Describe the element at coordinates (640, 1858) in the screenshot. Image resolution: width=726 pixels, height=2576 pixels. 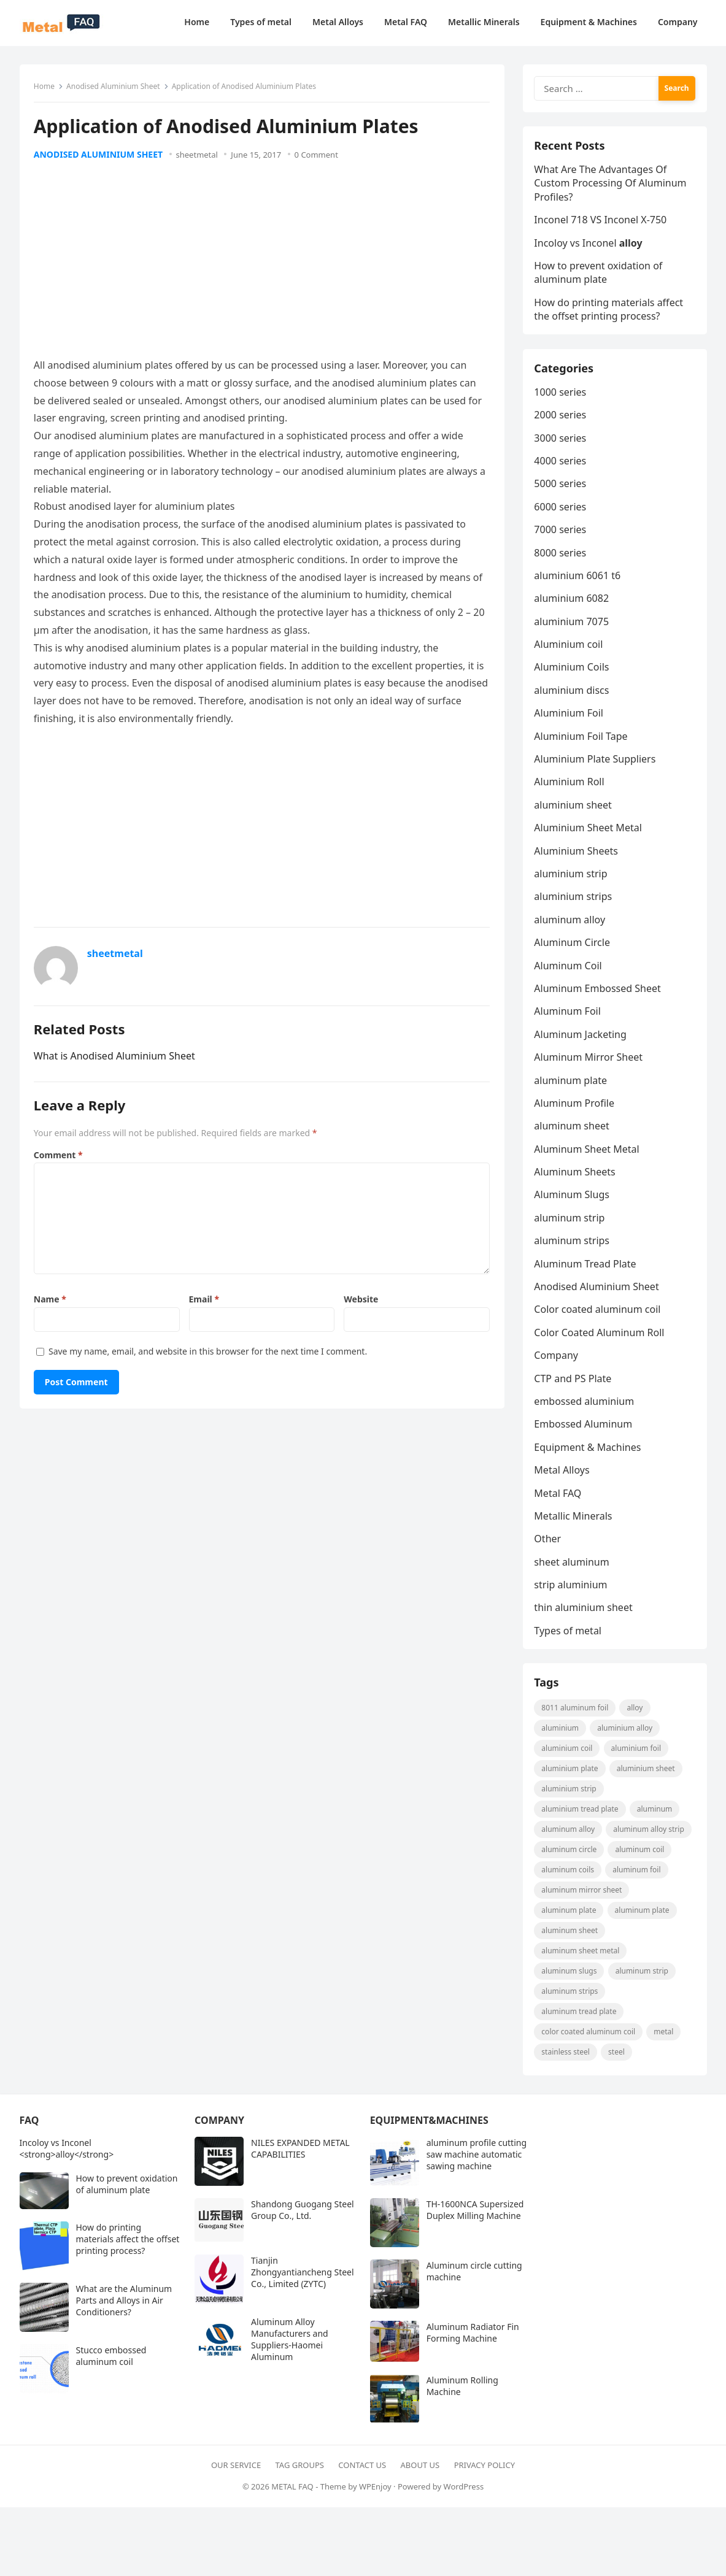
I see `aluminum coil [aluminum coil (50 items)]` at that location.